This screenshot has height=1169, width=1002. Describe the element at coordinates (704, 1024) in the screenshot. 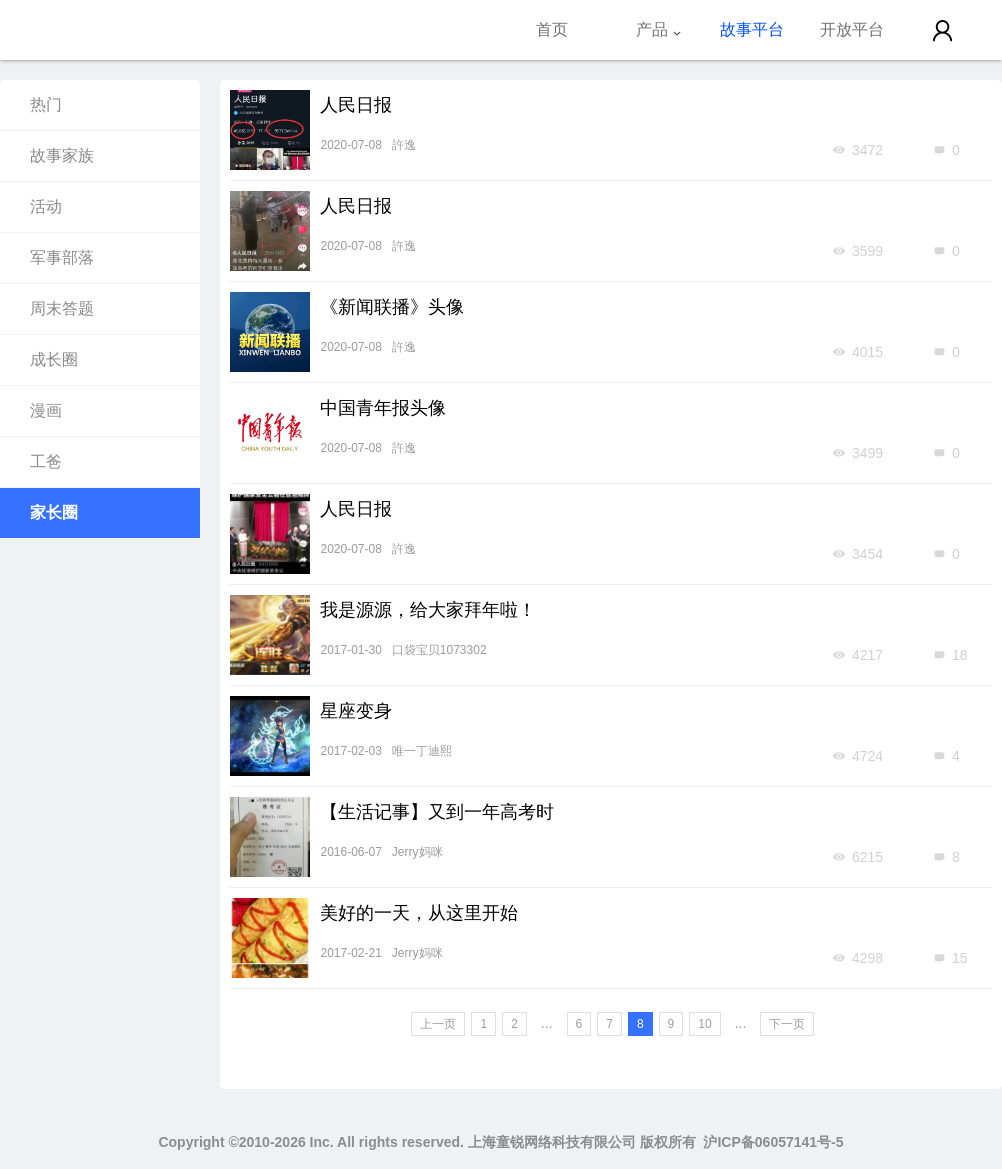

I see `10` at that location.